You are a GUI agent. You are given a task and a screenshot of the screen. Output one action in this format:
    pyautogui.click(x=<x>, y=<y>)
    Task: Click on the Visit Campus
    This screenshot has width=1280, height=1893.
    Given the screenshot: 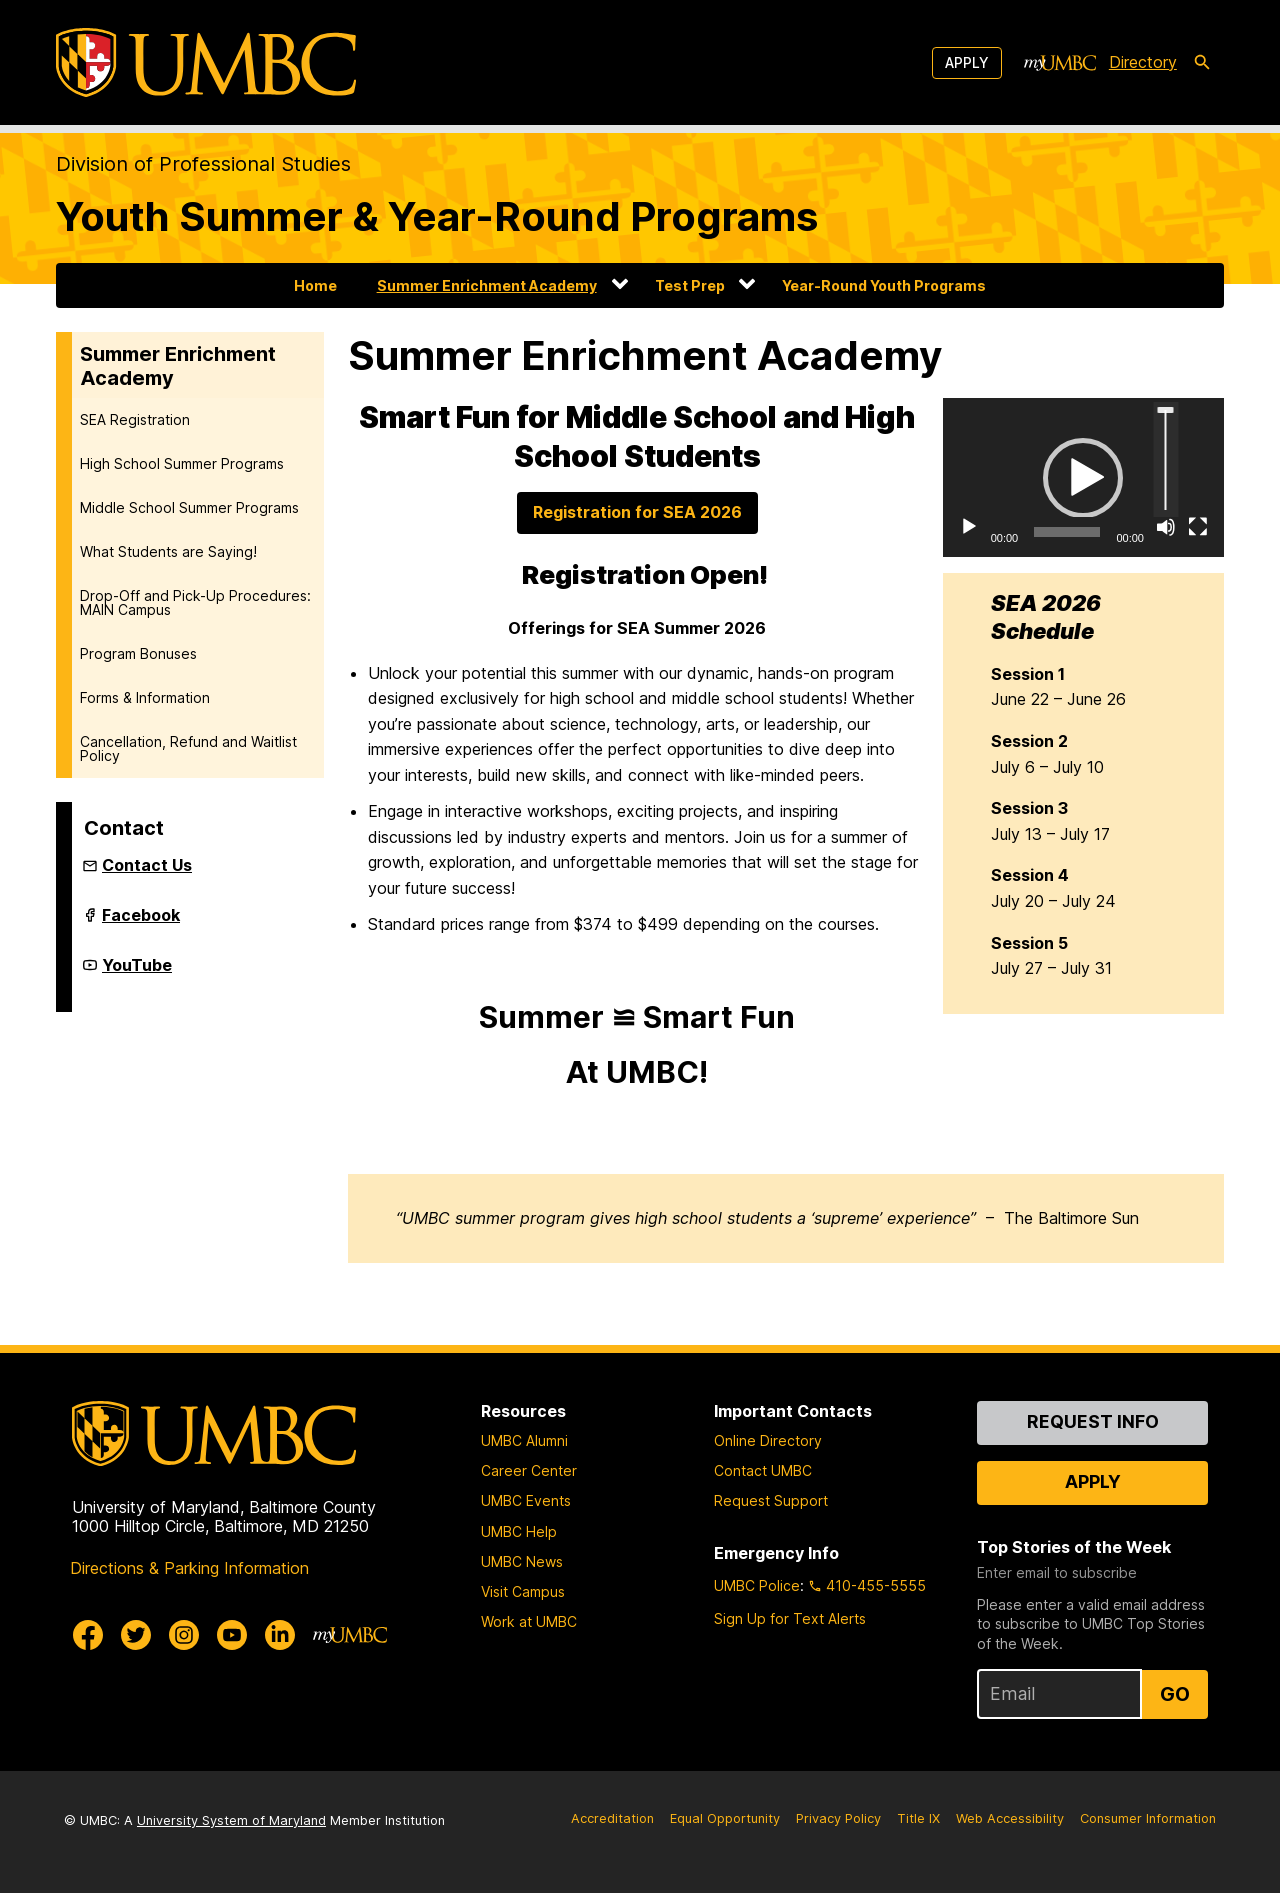 What is the action you would take?
    pyautogui.click(x=523, y=1591)
    